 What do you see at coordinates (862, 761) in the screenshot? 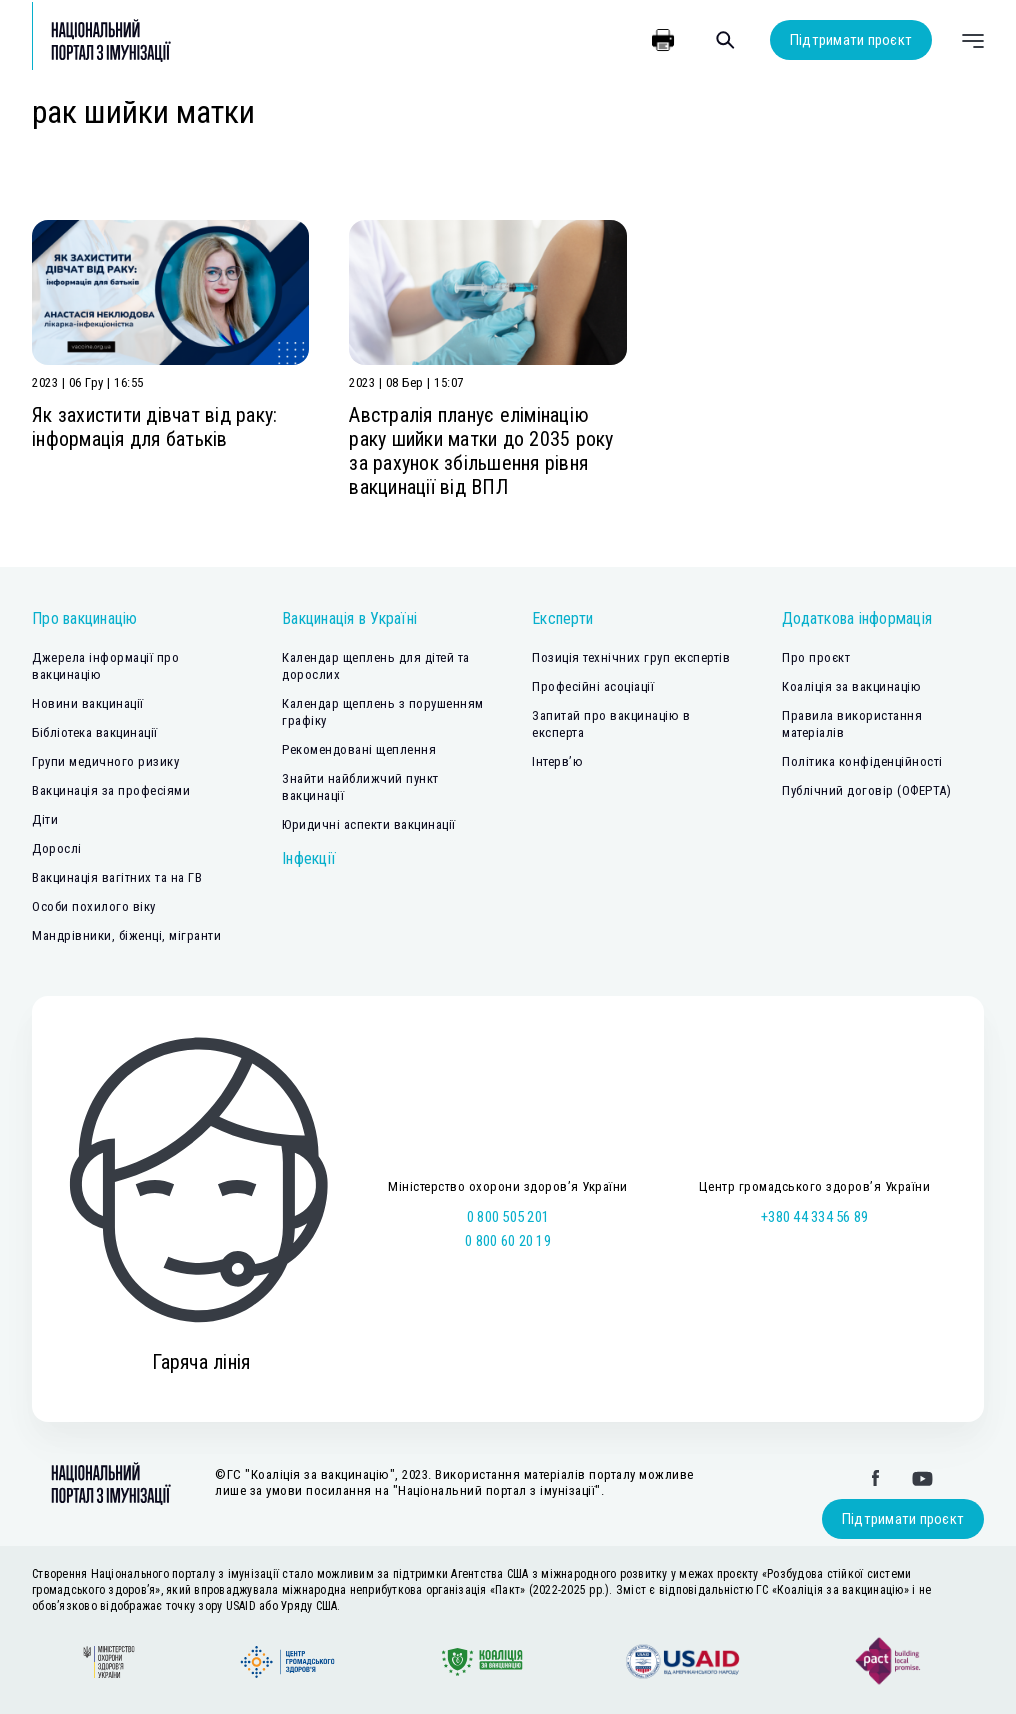
I see `Політика конфіденційності` at bounding box center [862, 761].